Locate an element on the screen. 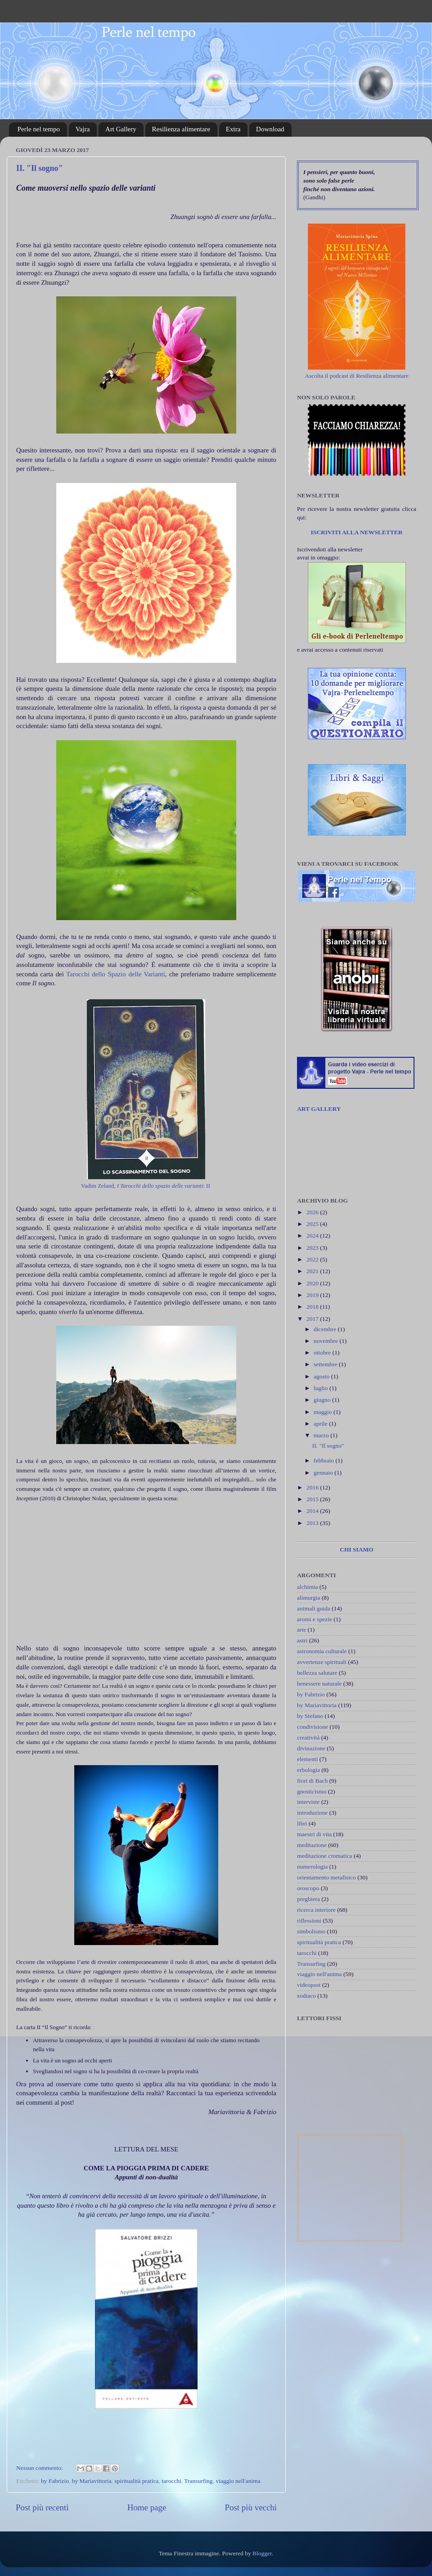 The height and width of the screenshot is (2576, 432). 2025 is located at coordinates (313, 1224).